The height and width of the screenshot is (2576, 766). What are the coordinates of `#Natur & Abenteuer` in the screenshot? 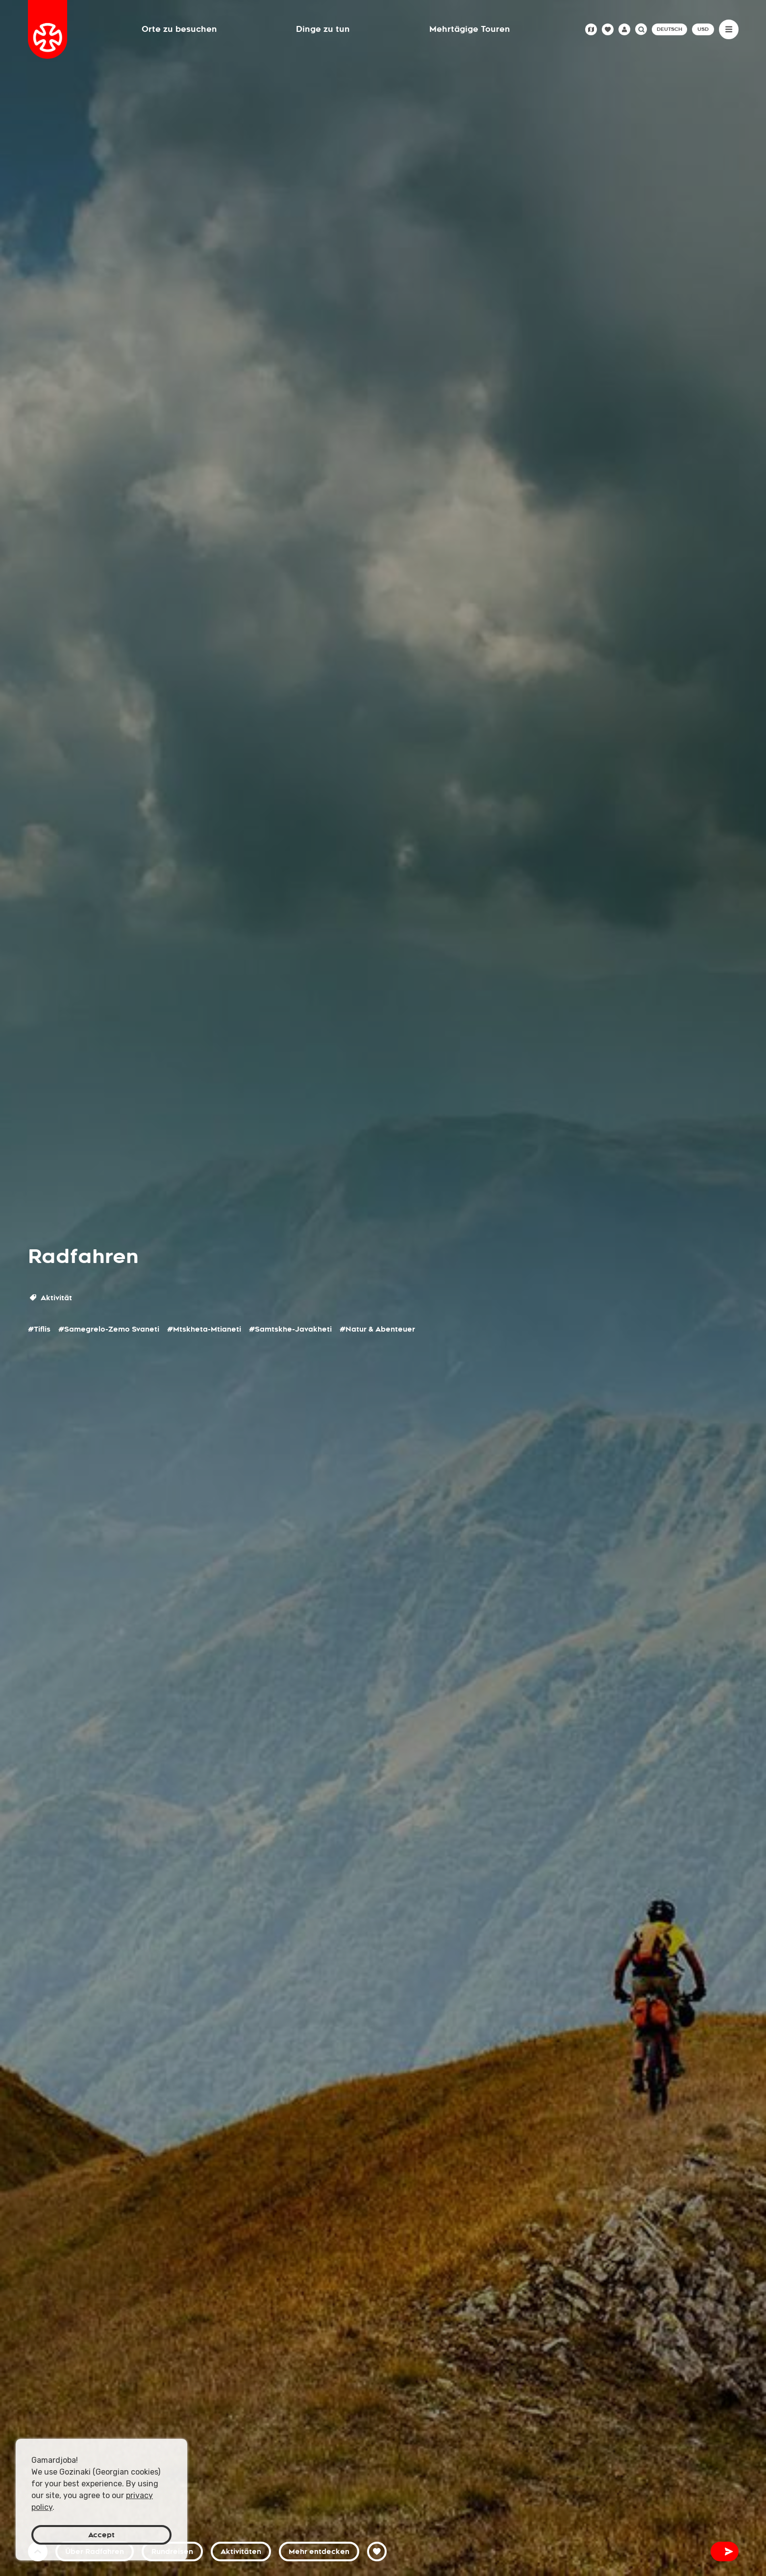 It's located at (377, 1329).